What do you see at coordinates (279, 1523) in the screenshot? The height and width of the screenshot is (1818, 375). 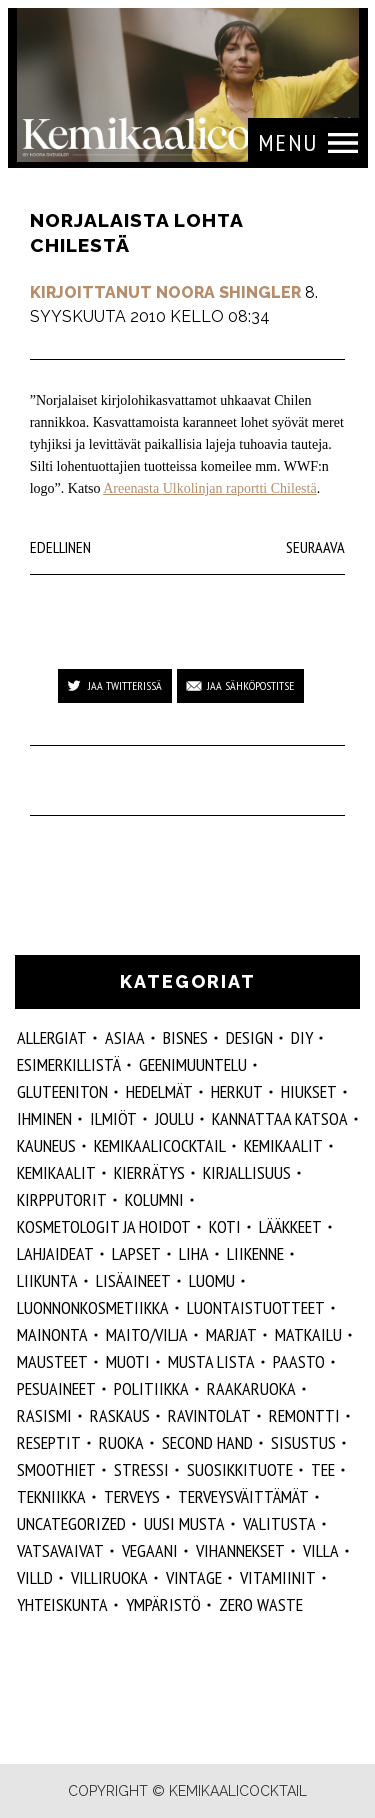 I see `valitusta` at bounding box center [279, 1523].